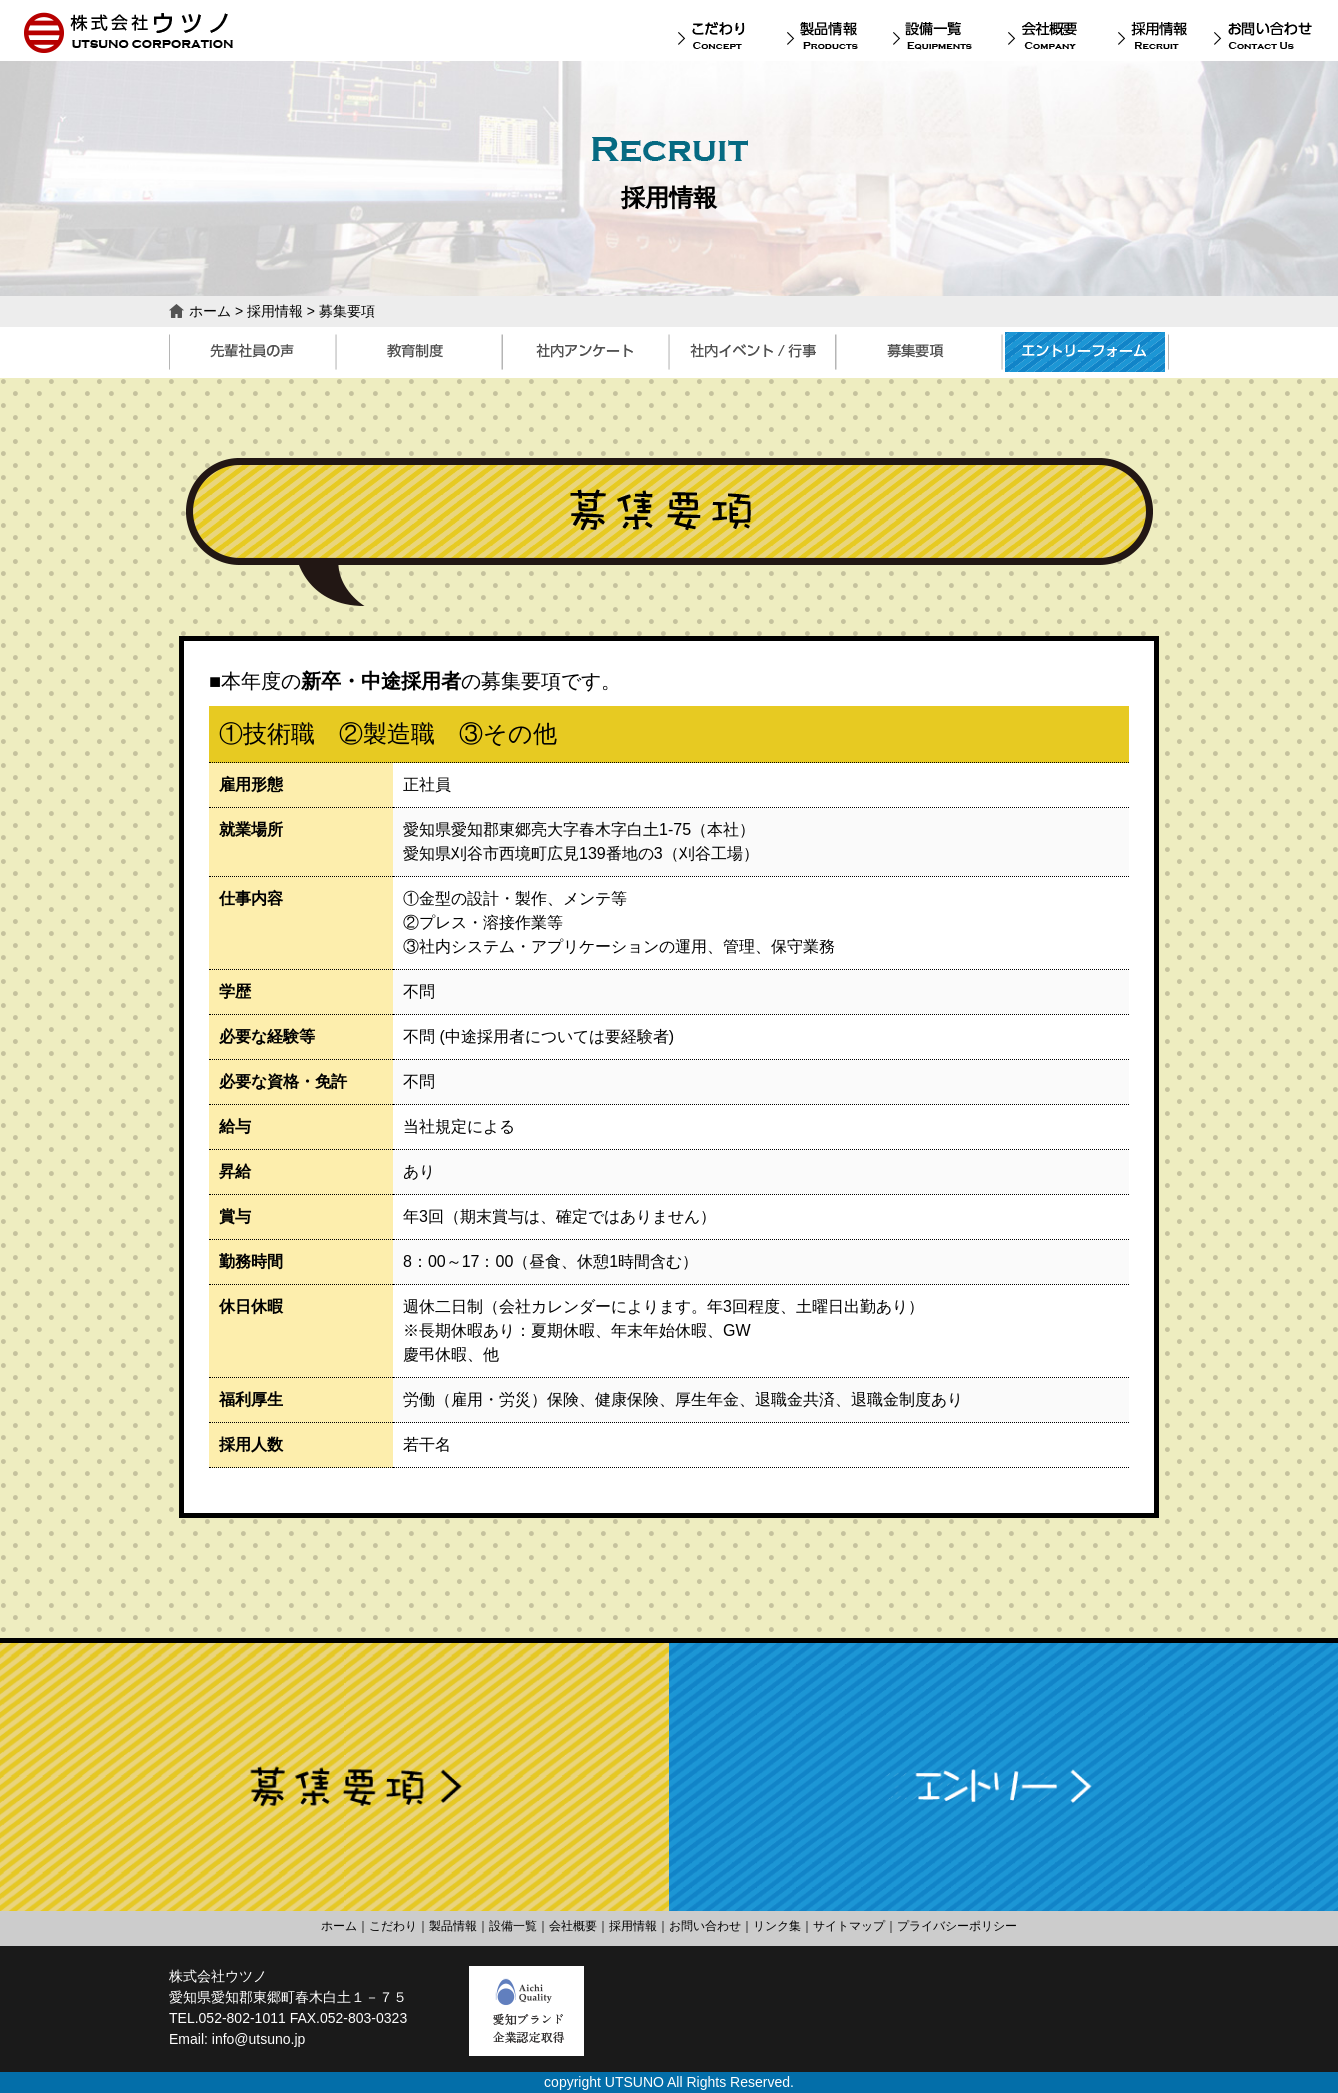  I want to click on 会社概要, so click(573, 1926).